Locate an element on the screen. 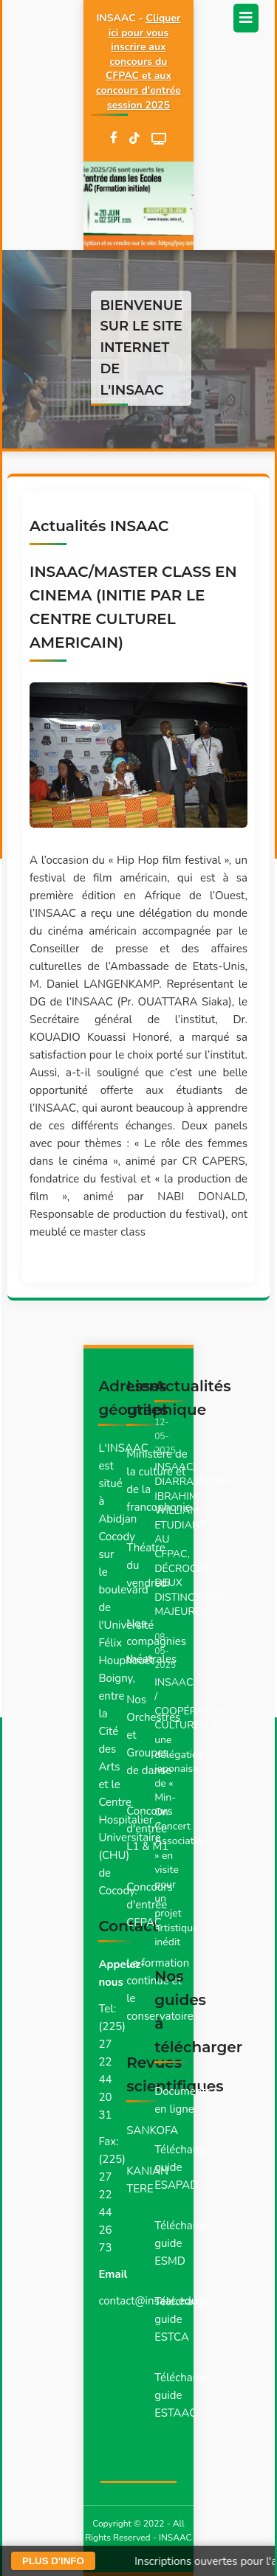 This screenshot has width=277, height=2576. Télécharger guide ESTCA is located at coordinates (183, 2319).